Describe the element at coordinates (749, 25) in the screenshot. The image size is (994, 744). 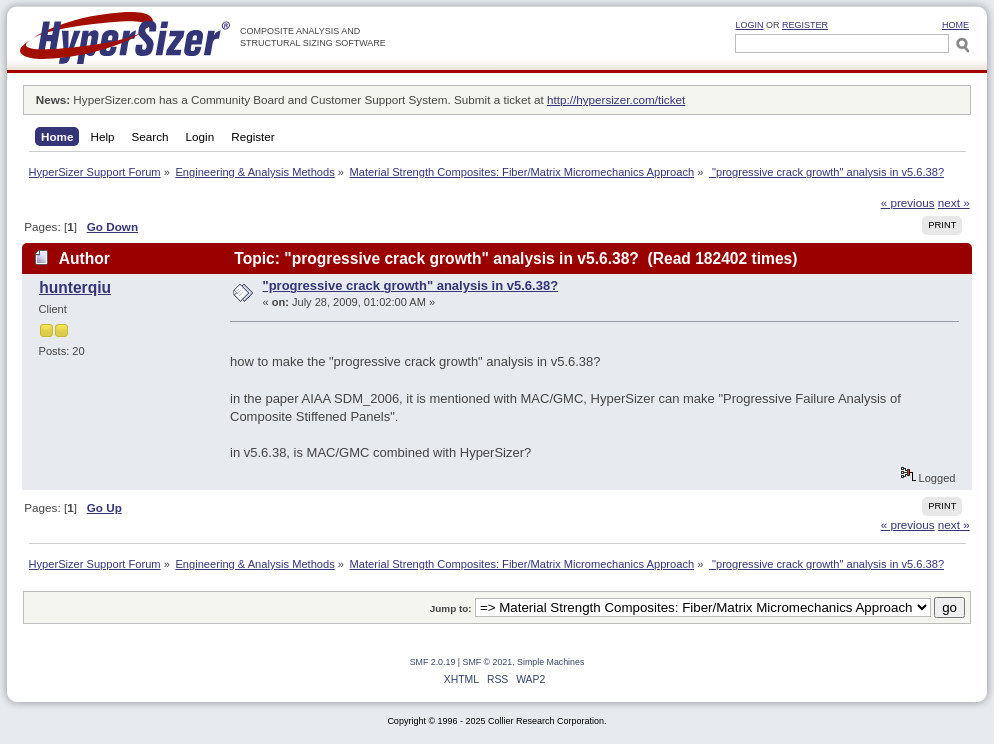
I see `Login` at that location.